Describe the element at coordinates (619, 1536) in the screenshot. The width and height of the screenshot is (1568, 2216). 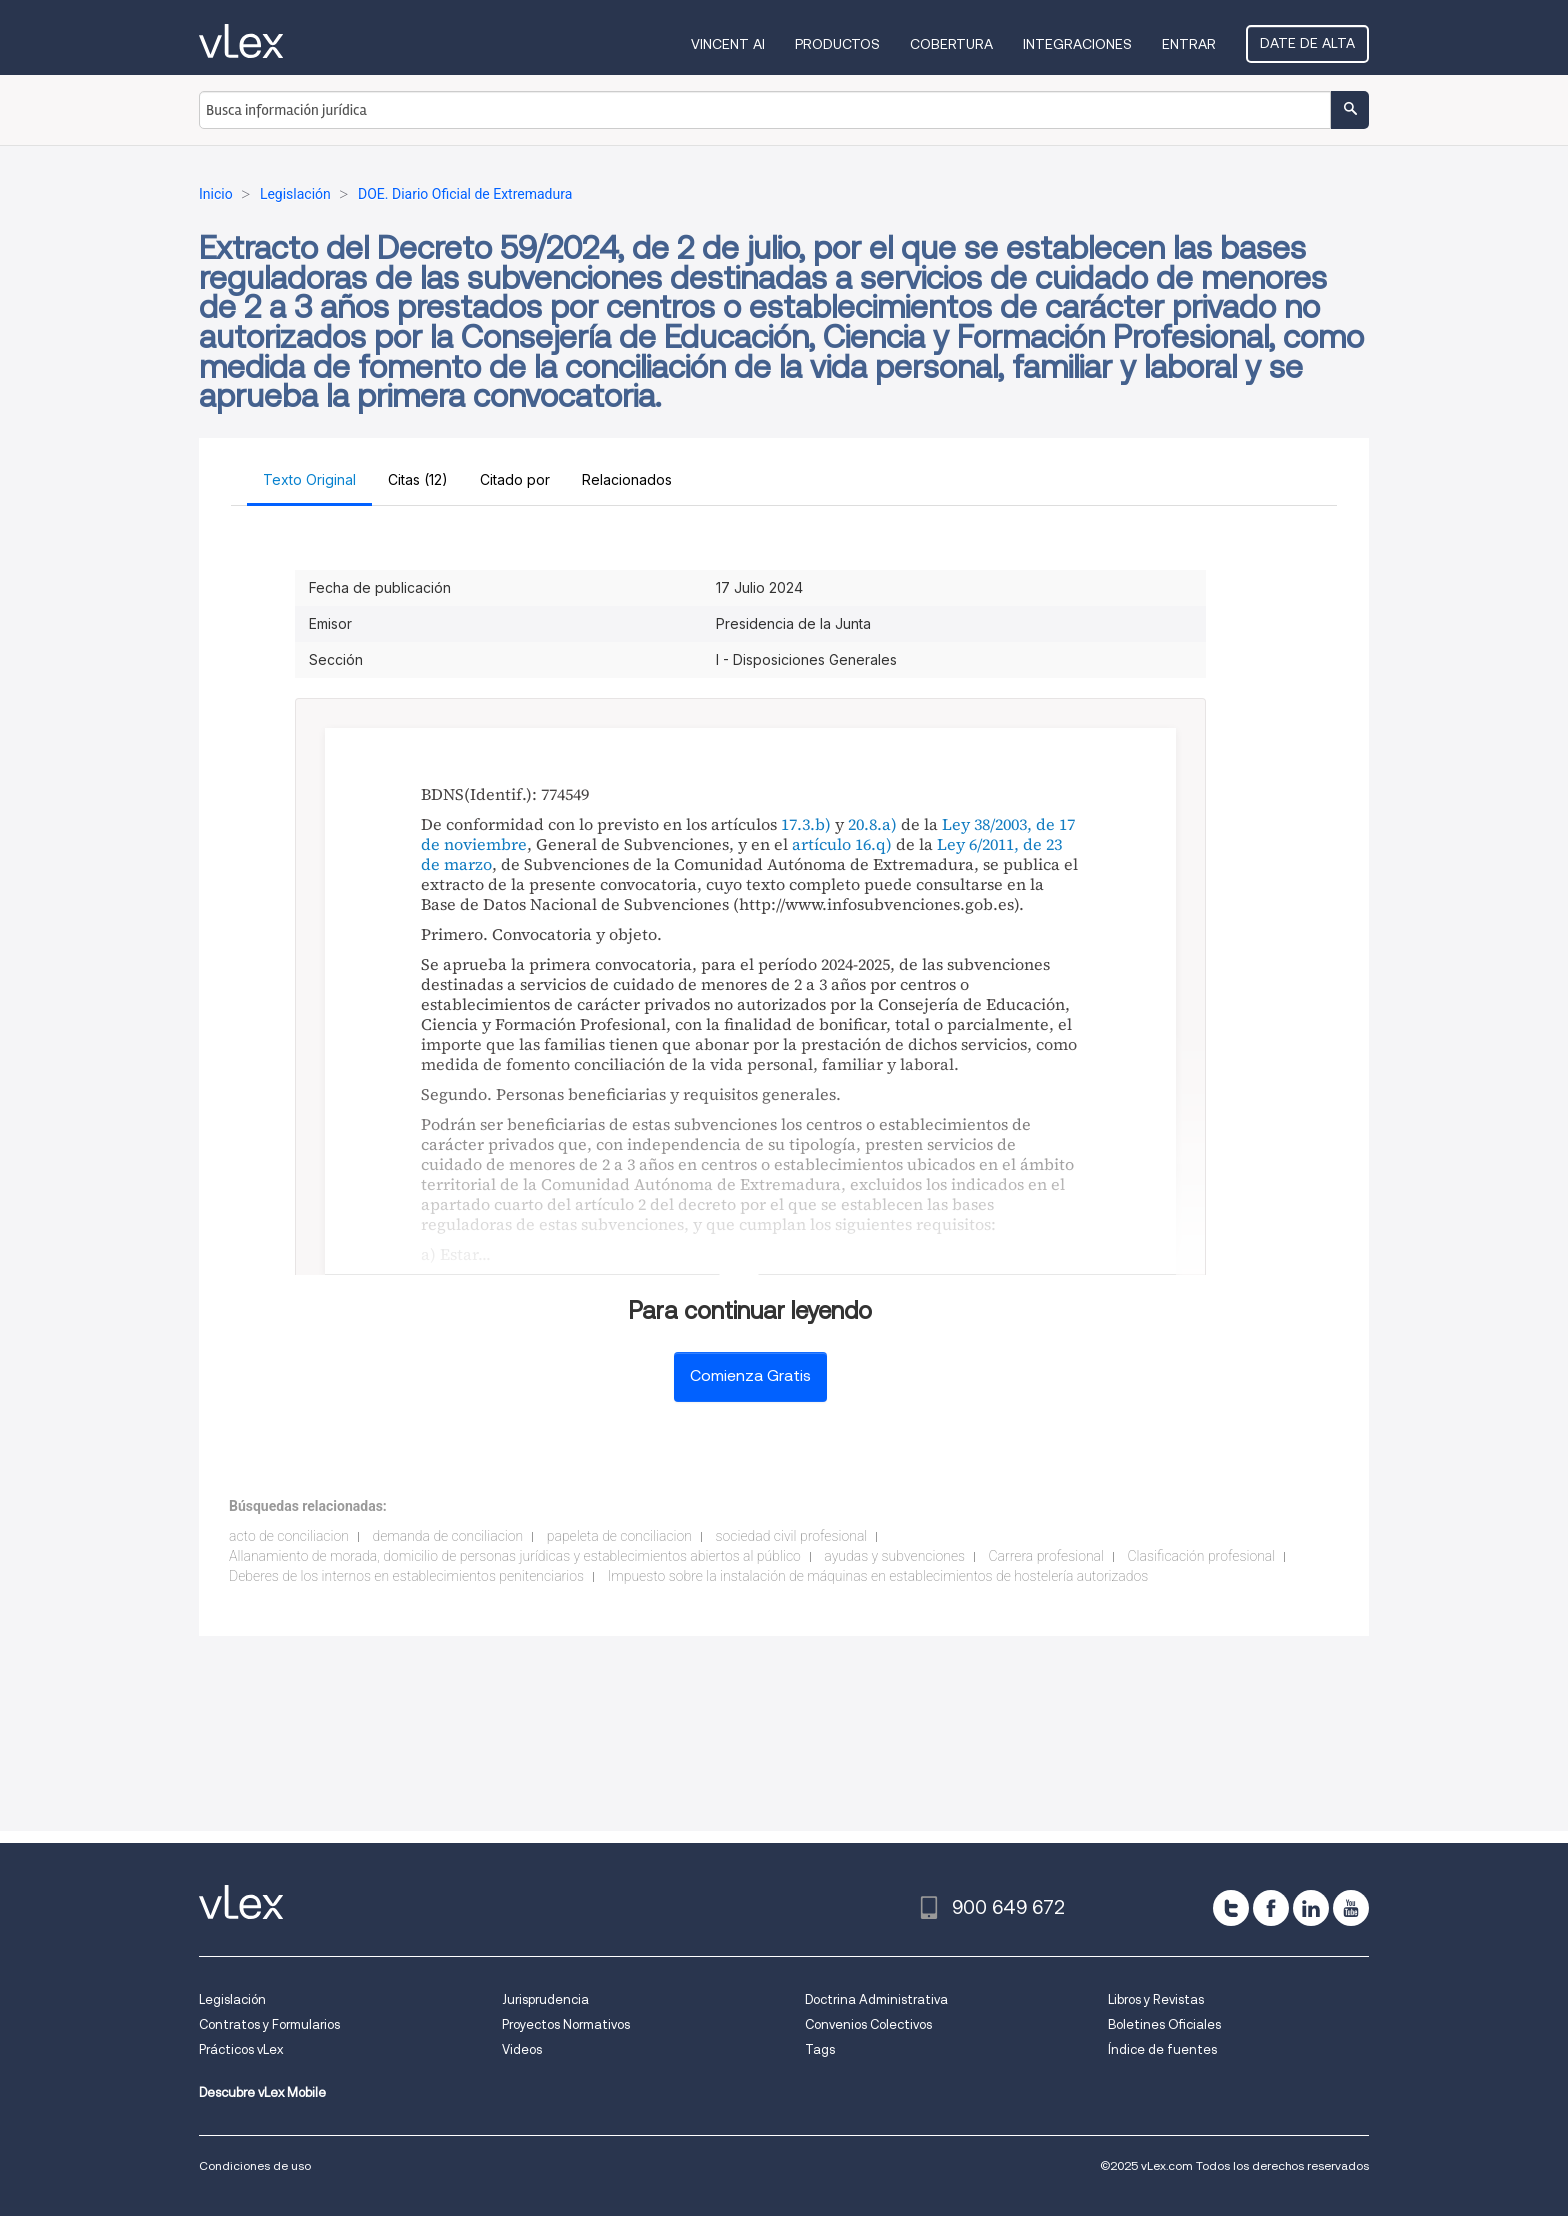
I see `papeleta de conciliacion` at that location.